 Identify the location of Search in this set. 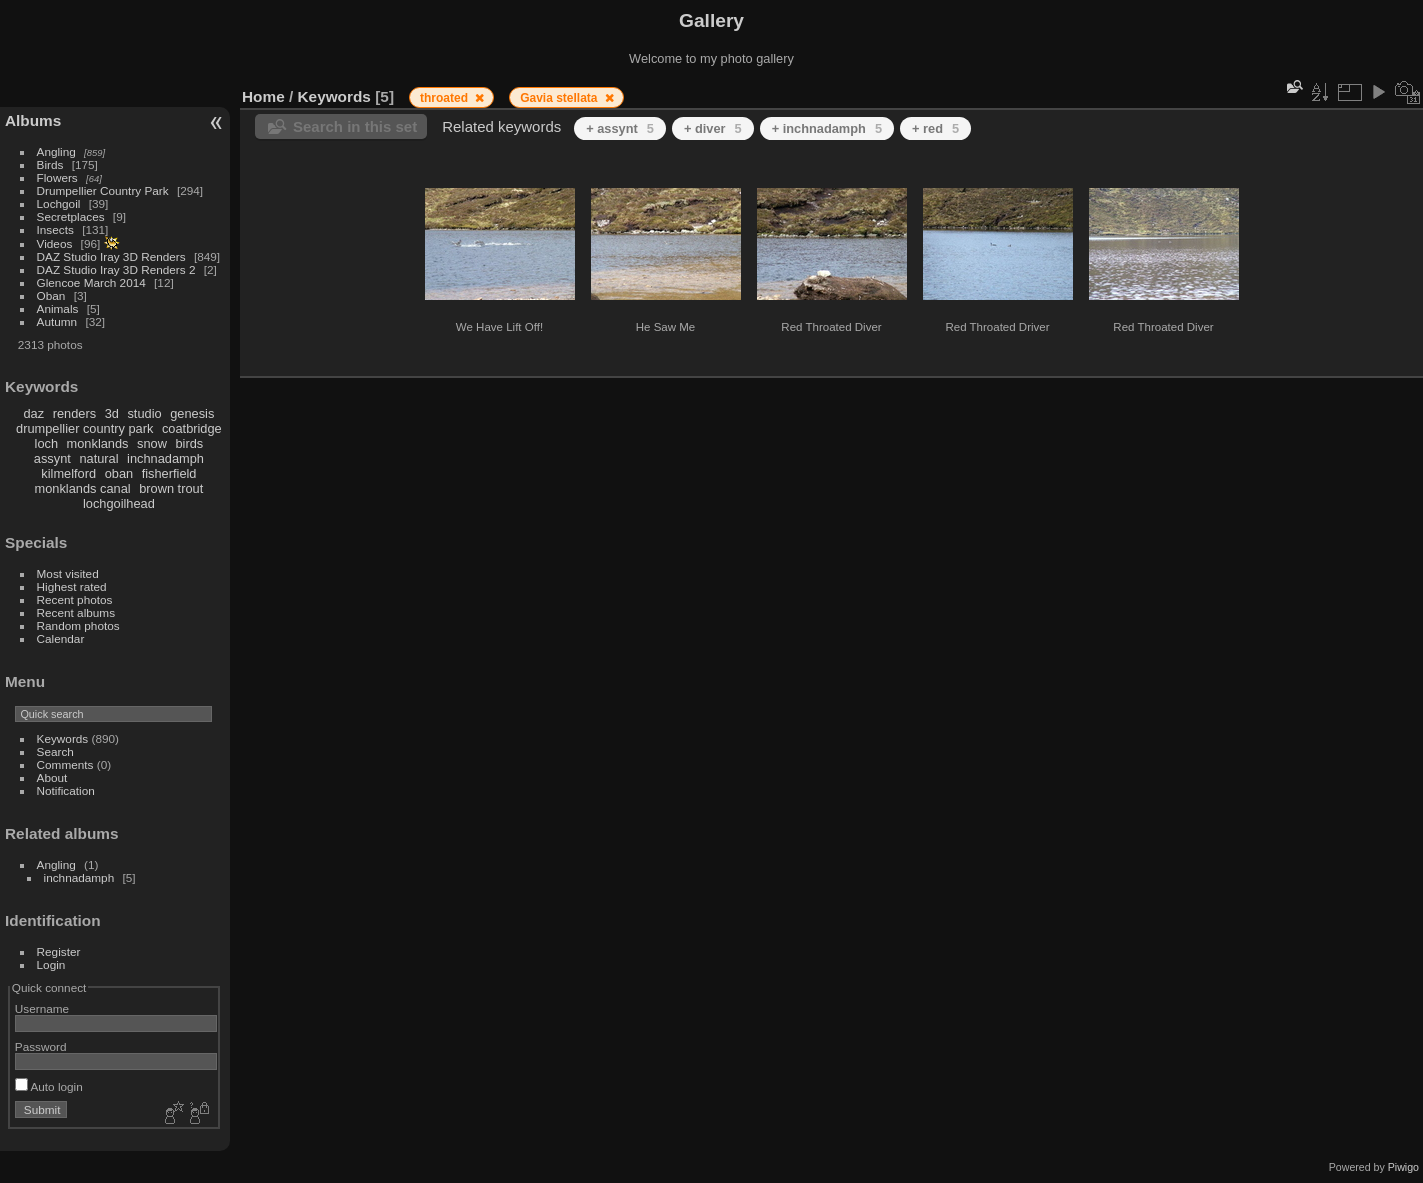
(355, 126).